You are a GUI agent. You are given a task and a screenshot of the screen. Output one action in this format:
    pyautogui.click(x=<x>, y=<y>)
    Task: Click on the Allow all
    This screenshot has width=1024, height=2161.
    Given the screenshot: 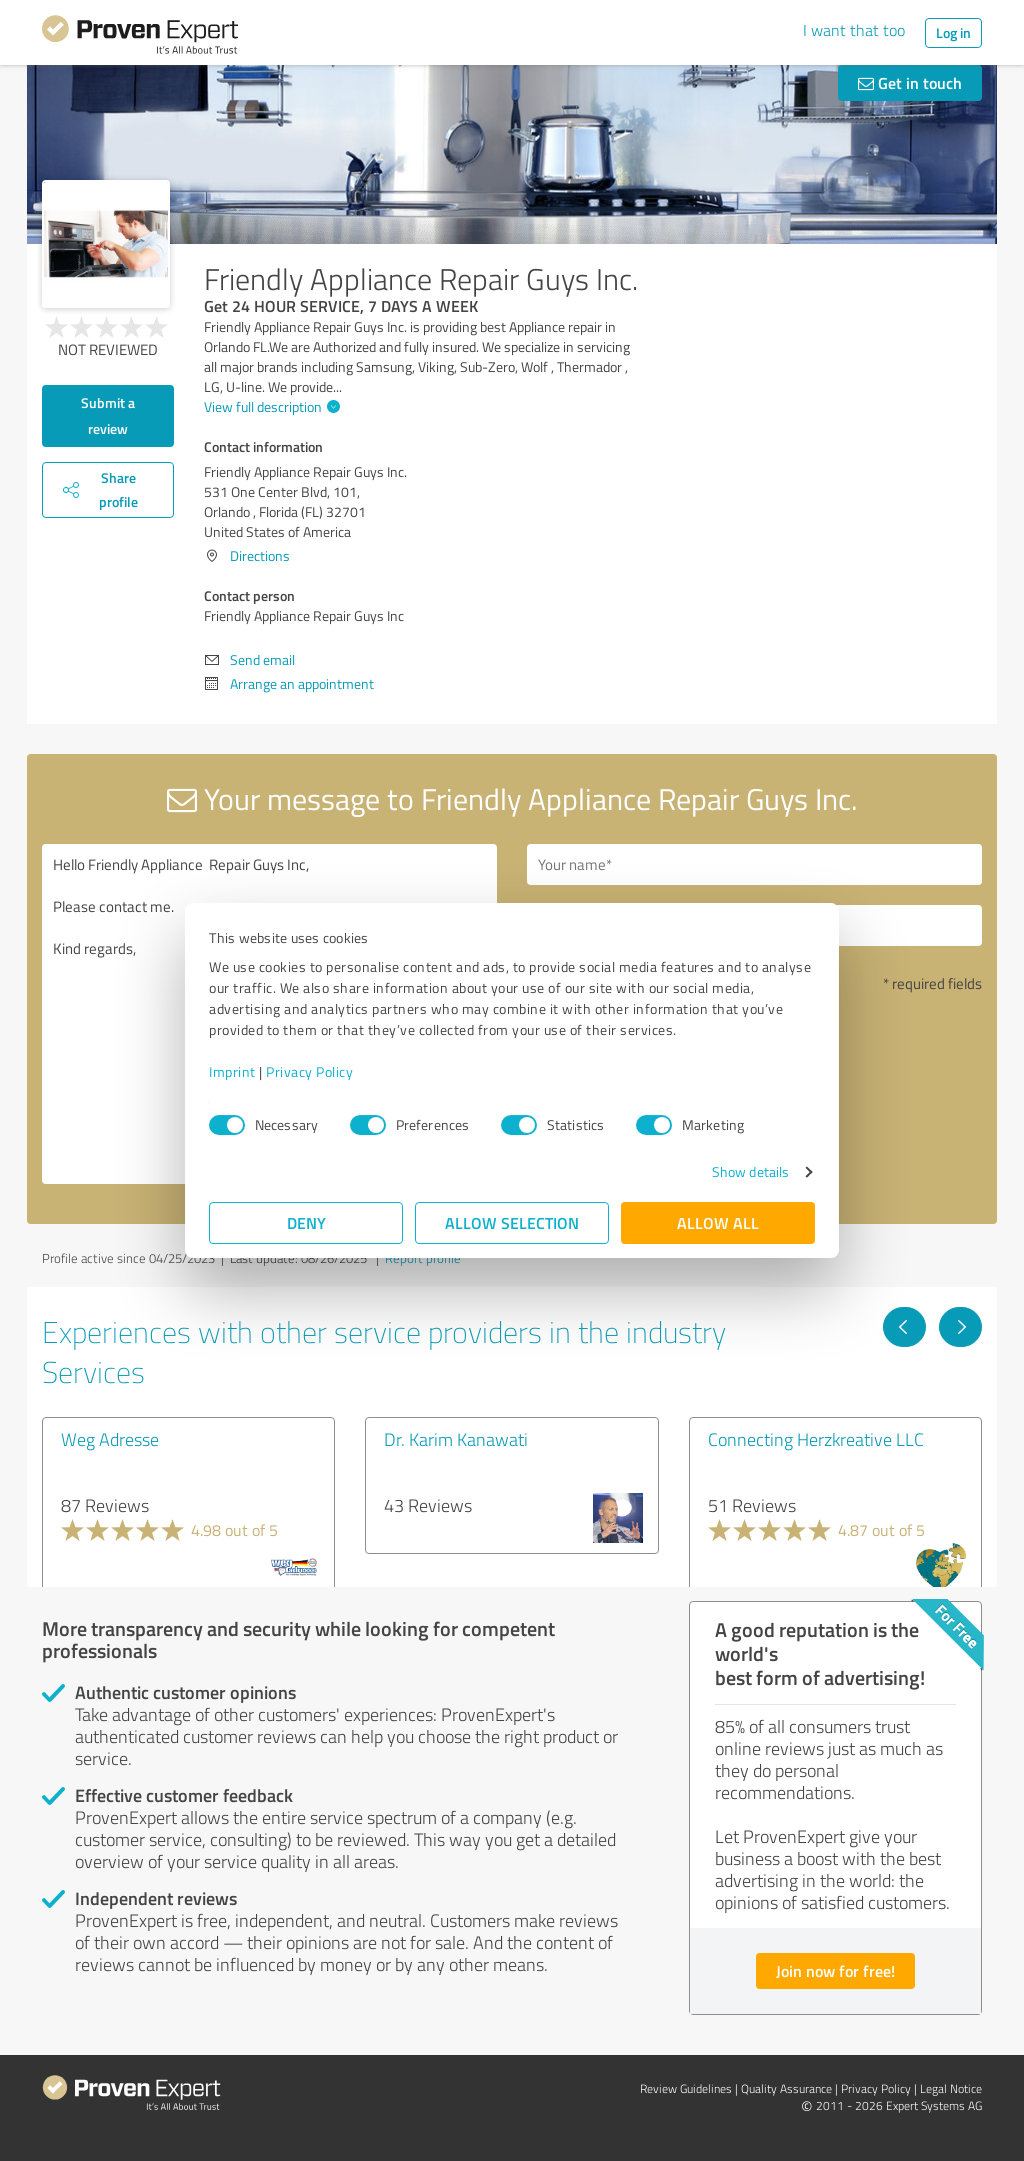 What is the action you would take?
    pyautogui.click(x=718, y=1222)
    